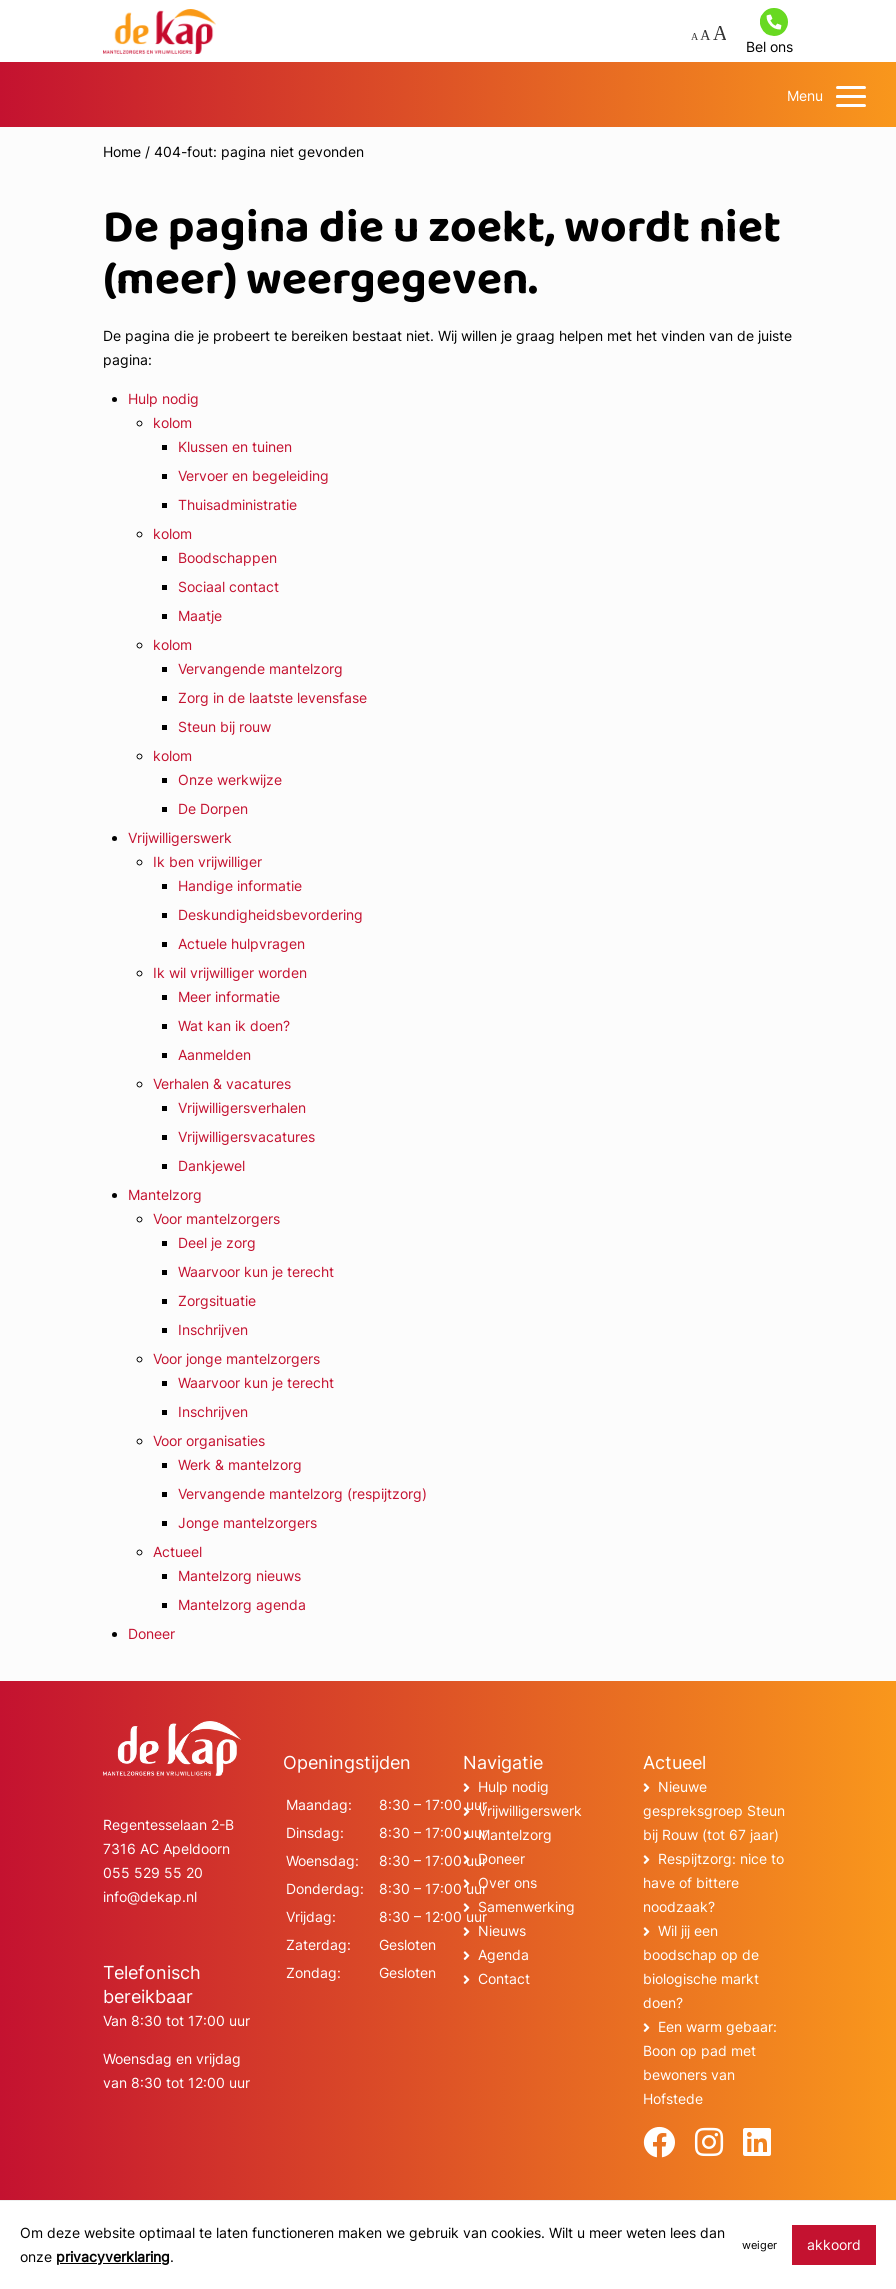  What do you see at coordinates (230, 972) in the screenshot?
I see `Ik wil vrijwilliger worden` at bounding box center [230, 972].